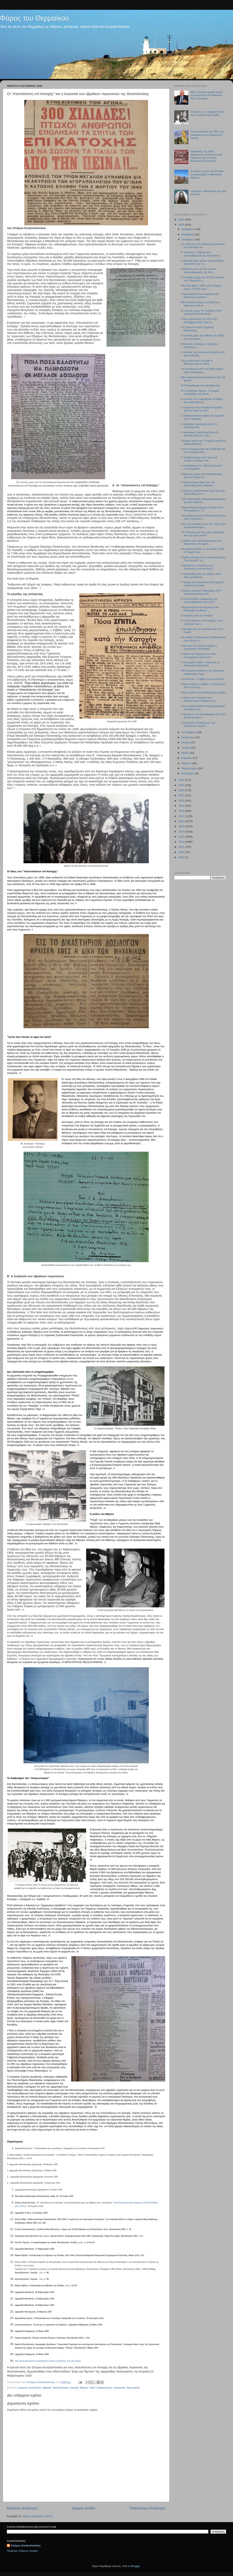 Image resolution: width=233 pixels, height=2576 pixels. What do you see at coordinates (200, 609) in the screenshot?
I see `Παρουσιάζεται την Κυριακή στον Πολύγυρο το βιβλίο ...` at bounding box center [200, 609].